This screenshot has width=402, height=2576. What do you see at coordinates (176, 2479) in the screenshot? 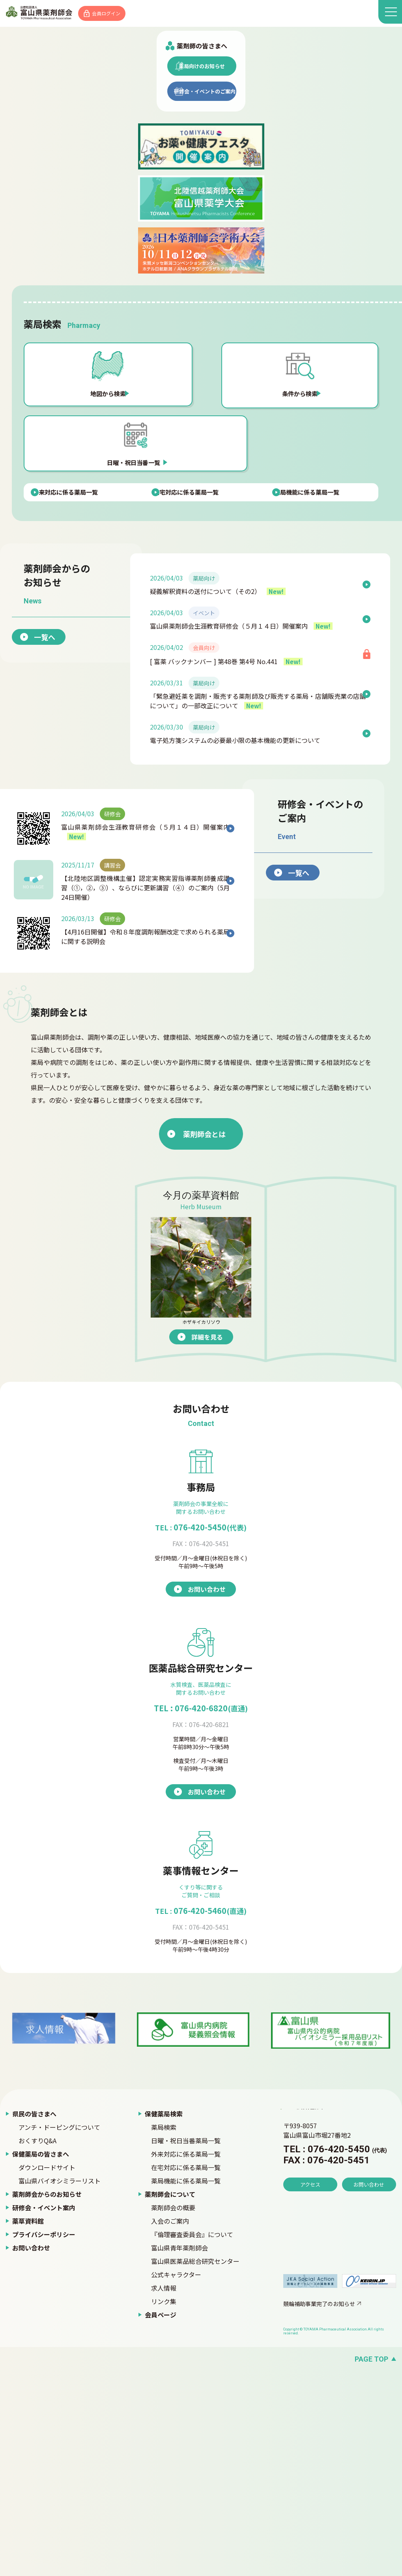
I see `公式キャラクター` at bounding box center [176, 2479].